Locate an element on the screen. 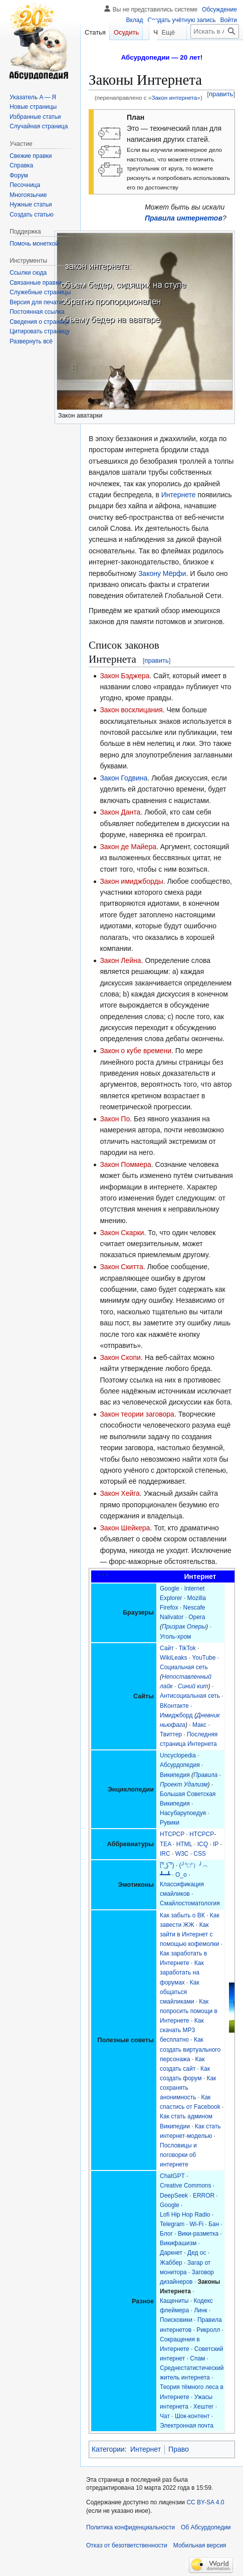 The height and width of the screenshot is (2576, 243). Как сохранять анонимность is located at coordinates (188, 2088).